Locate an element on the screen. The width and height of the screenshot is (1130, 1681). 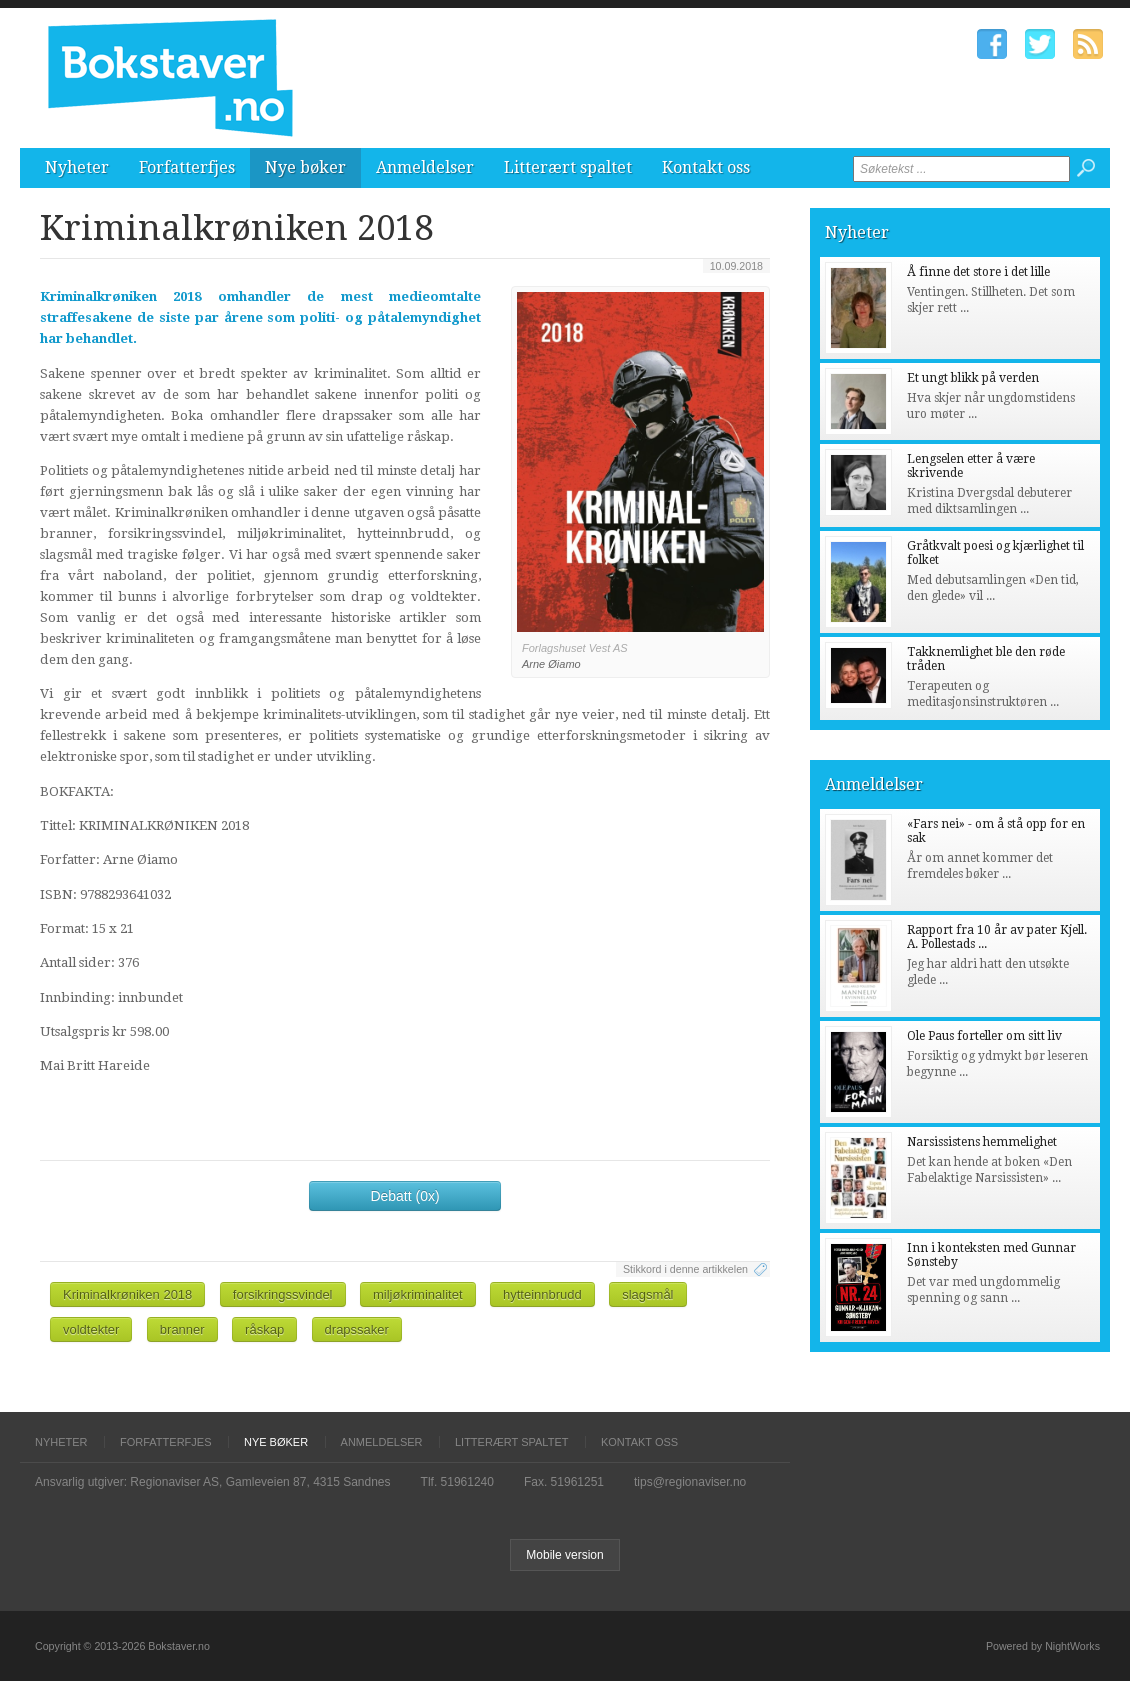
slagsmål is located at coordinates (647, 1294).